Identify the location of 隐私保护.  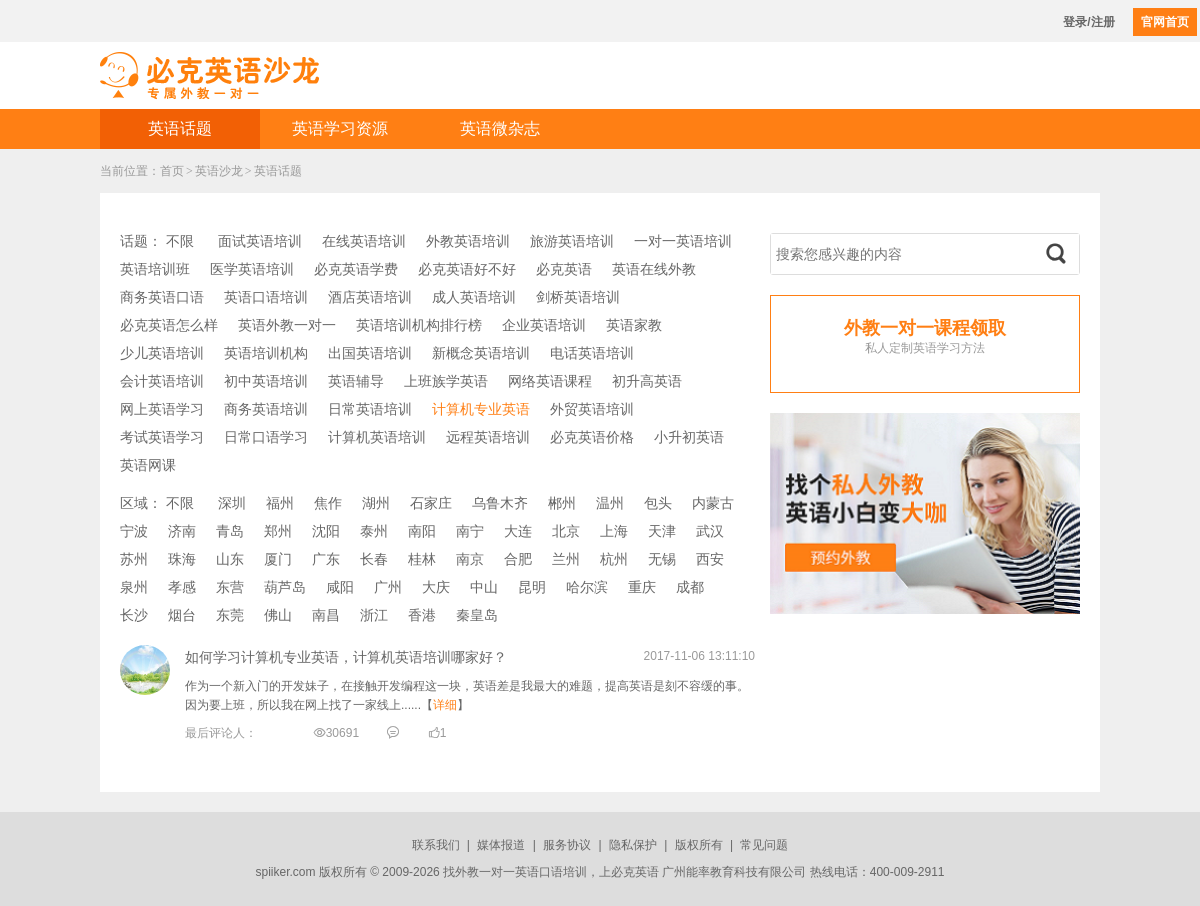
(633, 845).